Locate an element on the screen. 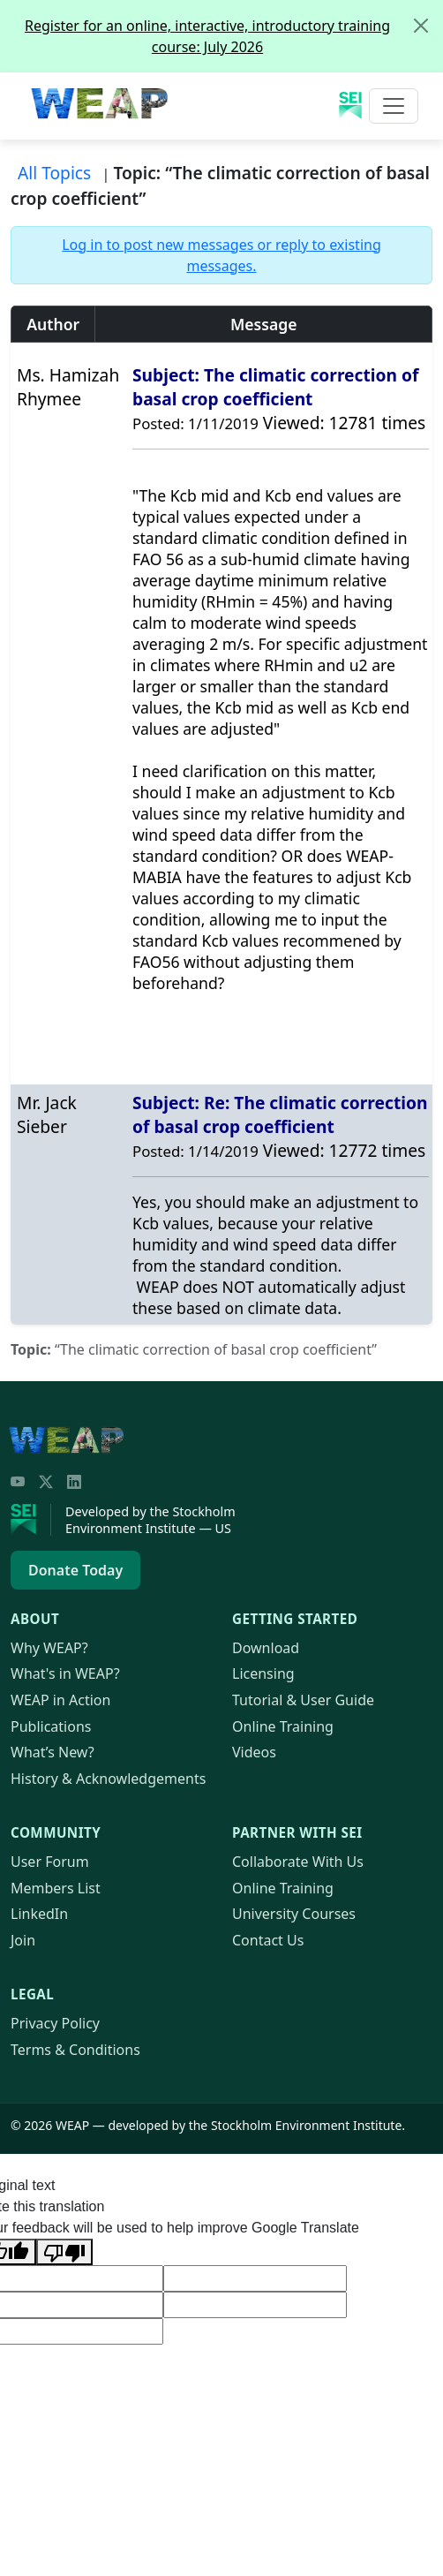 The image size is (443, 2576). [Twitter/X] is located at coordinates (46, 1482).